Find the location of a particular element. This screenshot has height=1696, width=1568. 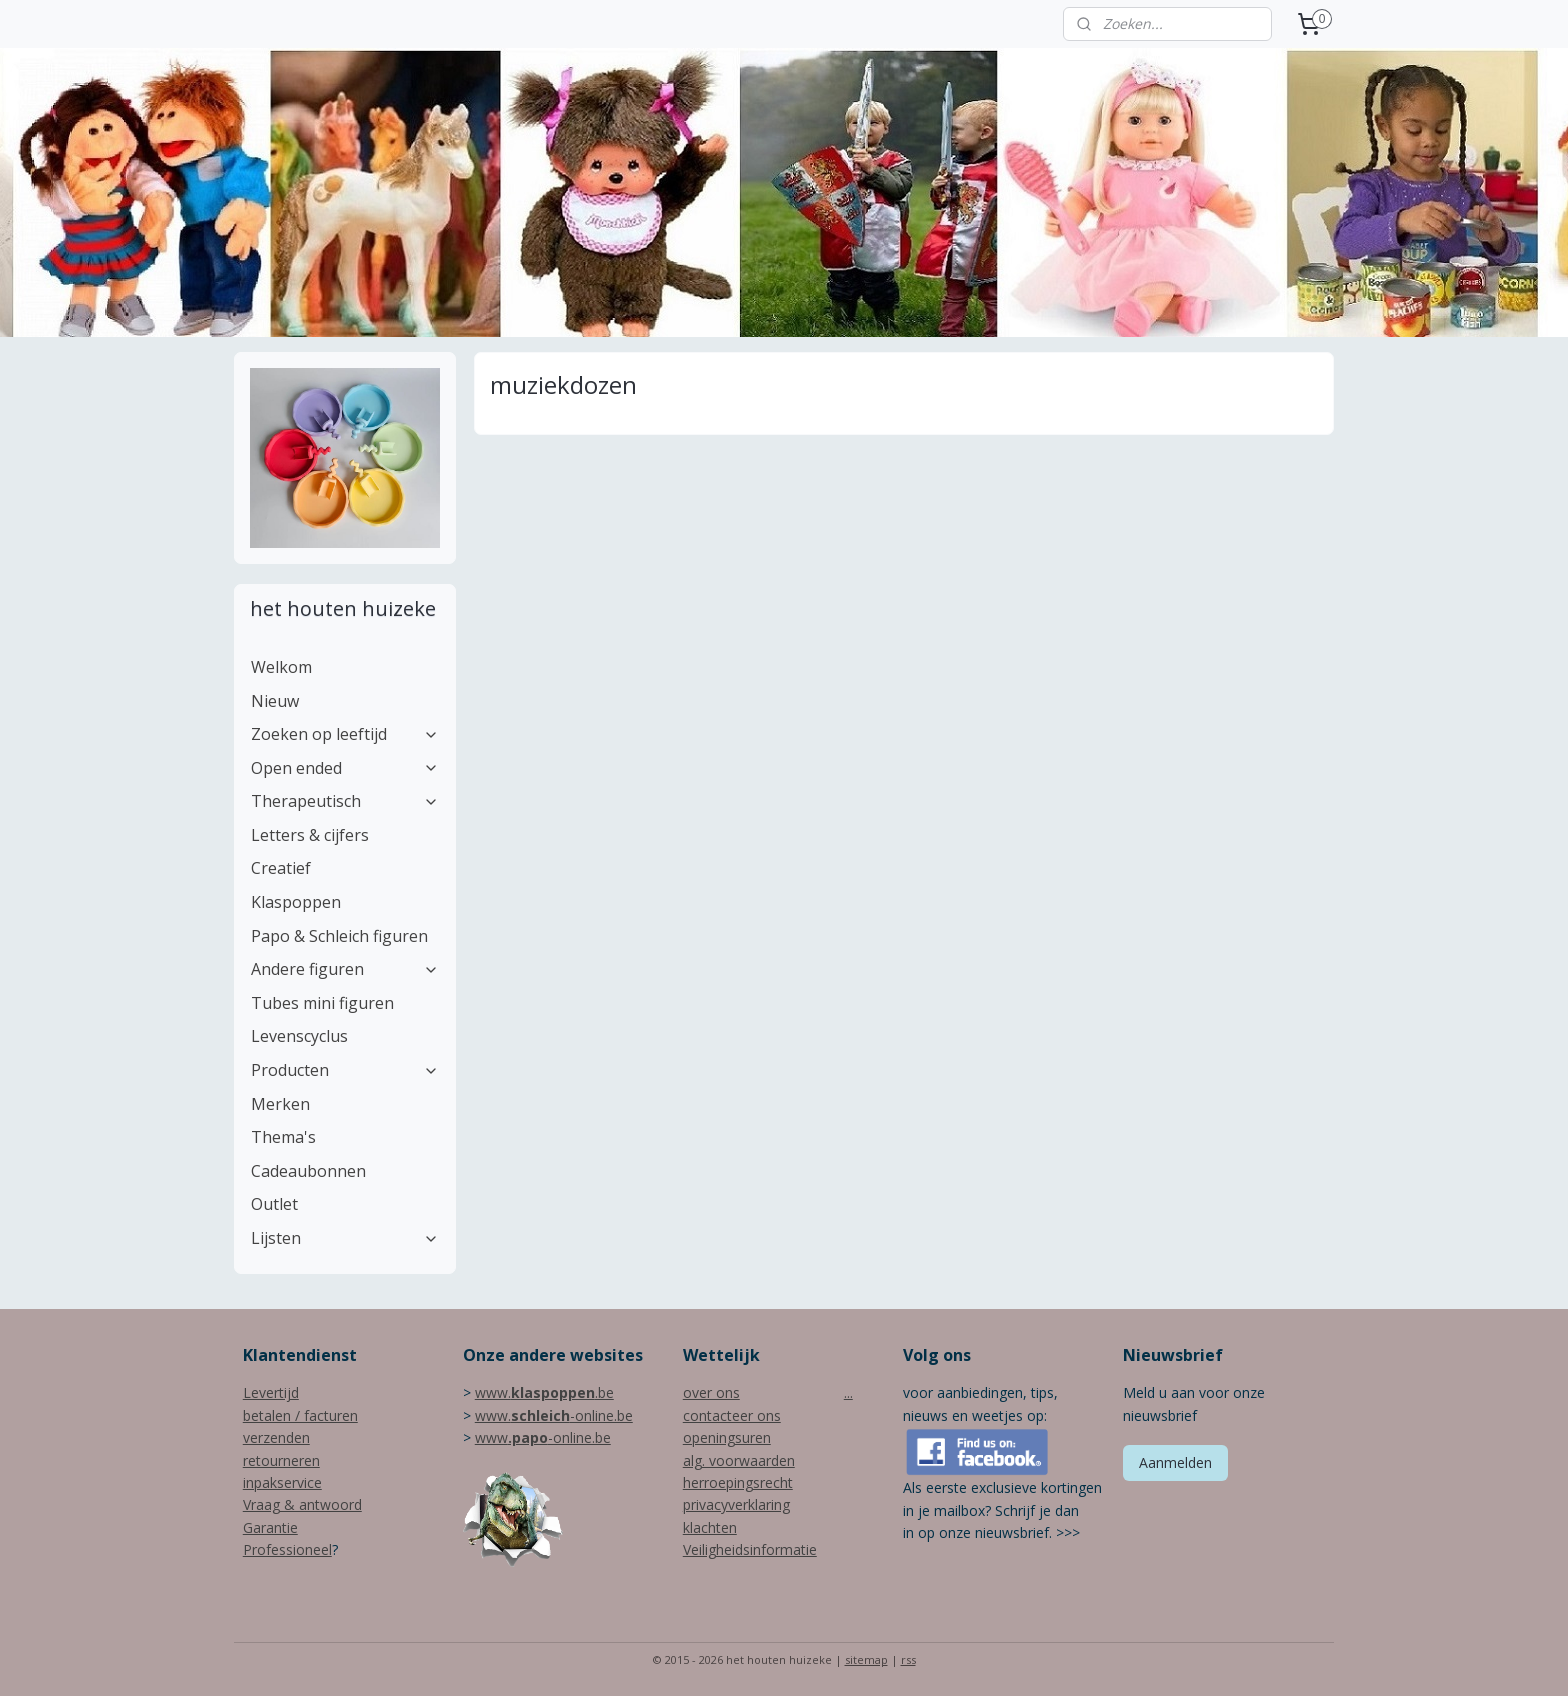

rss is located at coordinates (908, 1659).